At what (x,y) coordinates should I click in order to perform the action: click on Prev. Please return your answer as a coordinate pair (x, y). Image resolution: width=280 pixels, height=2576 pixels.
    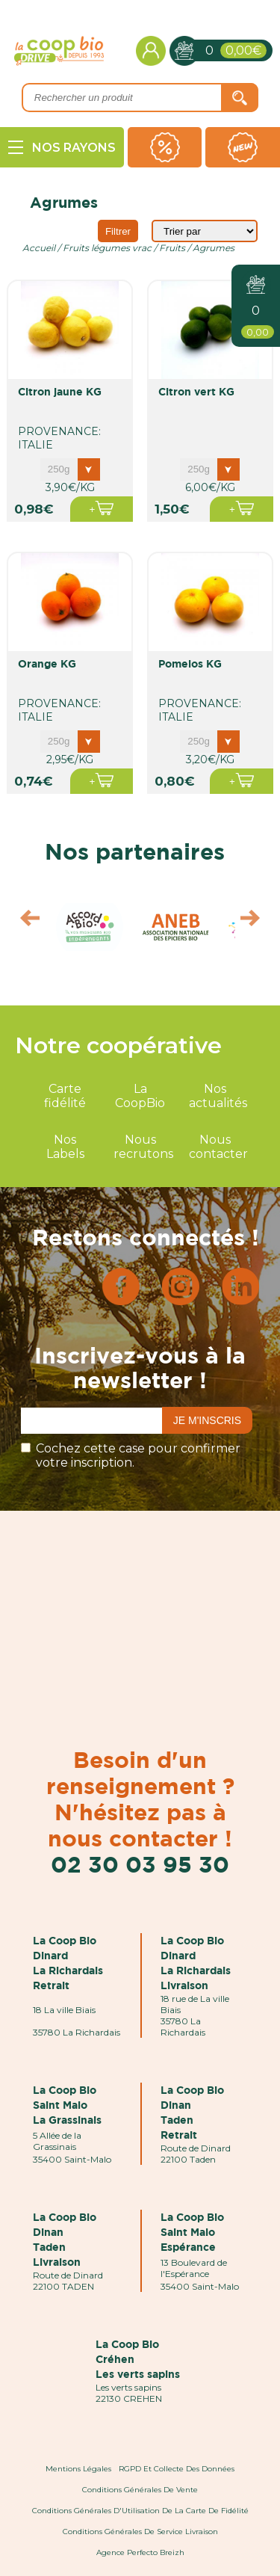
    Looking at the image, I should click on (23, 922).